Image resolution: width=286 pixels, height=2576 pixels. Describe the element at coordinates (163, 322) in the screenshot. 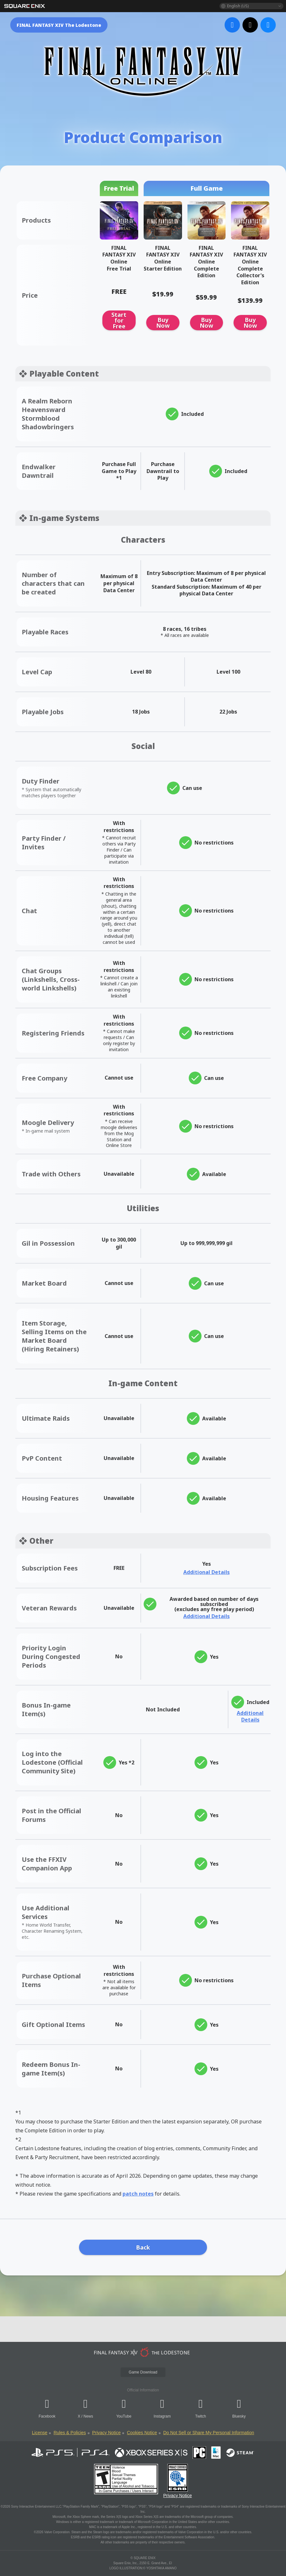

I see `Buy Now` at that location.